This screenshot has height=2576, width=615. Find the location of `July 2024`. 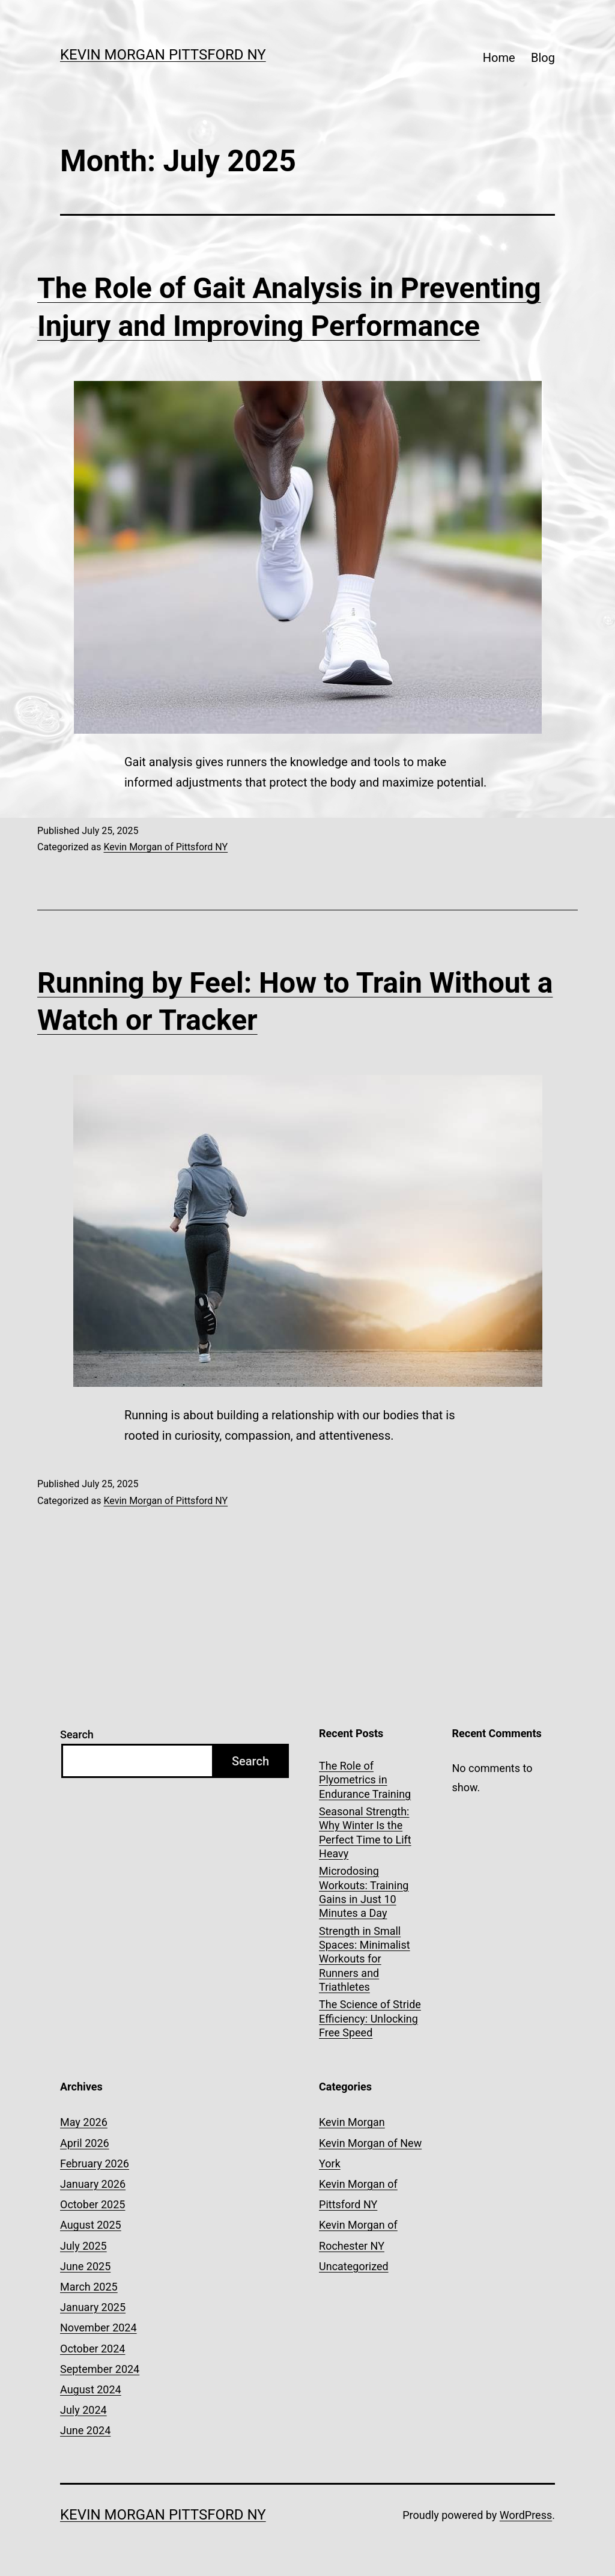

July 2024 is located at coordinates (83, 2410).